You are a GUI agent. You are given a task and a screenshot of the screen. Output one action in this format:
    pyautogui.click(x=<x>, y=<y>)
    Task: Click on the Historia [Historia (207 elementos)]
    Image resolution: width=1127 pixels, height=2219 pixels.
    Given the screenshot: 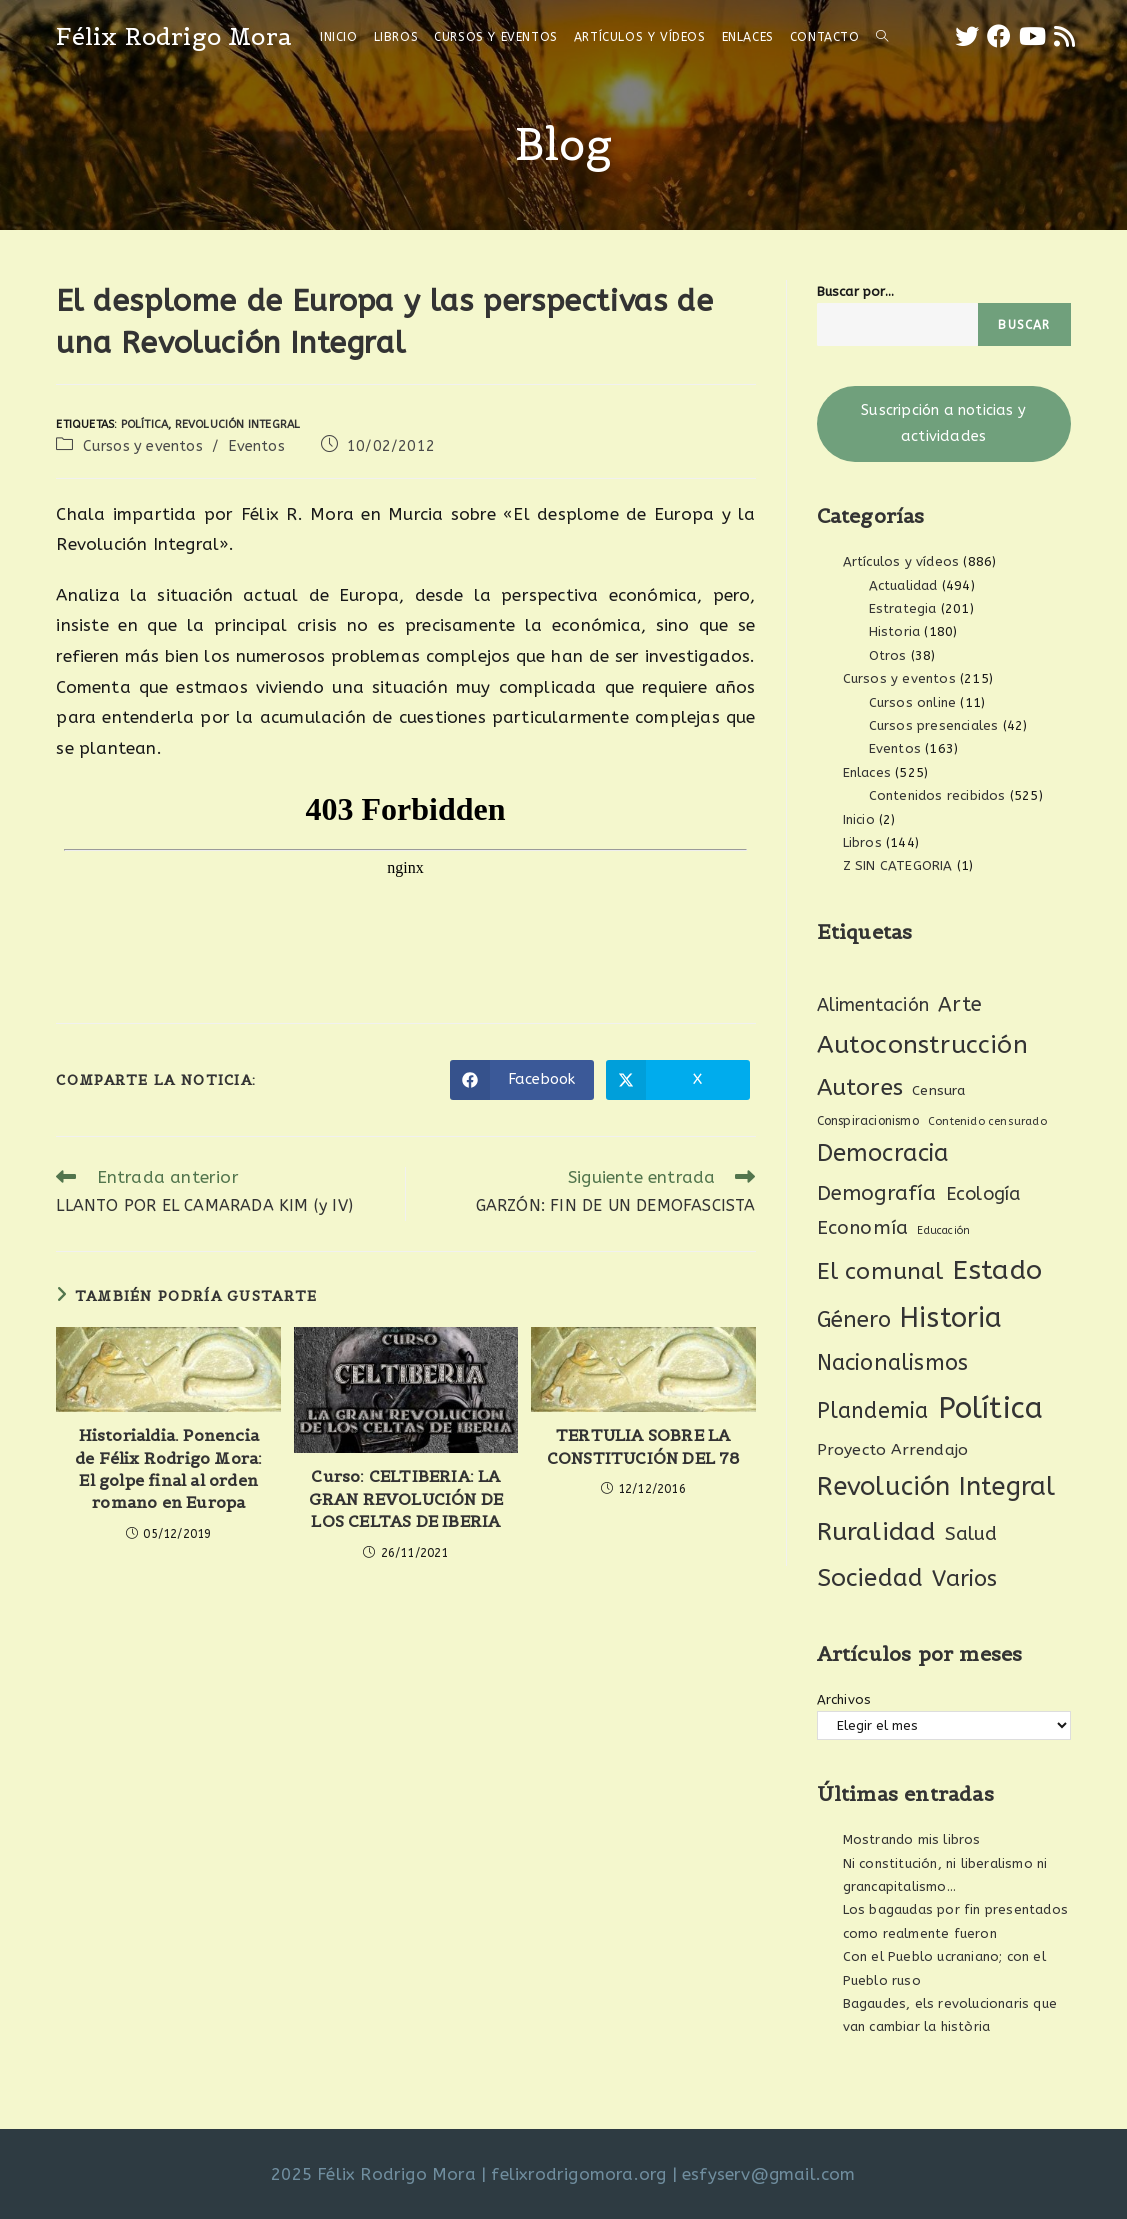 What is the action you would take?
    pyautogui.click(x=951, y=1318)
    